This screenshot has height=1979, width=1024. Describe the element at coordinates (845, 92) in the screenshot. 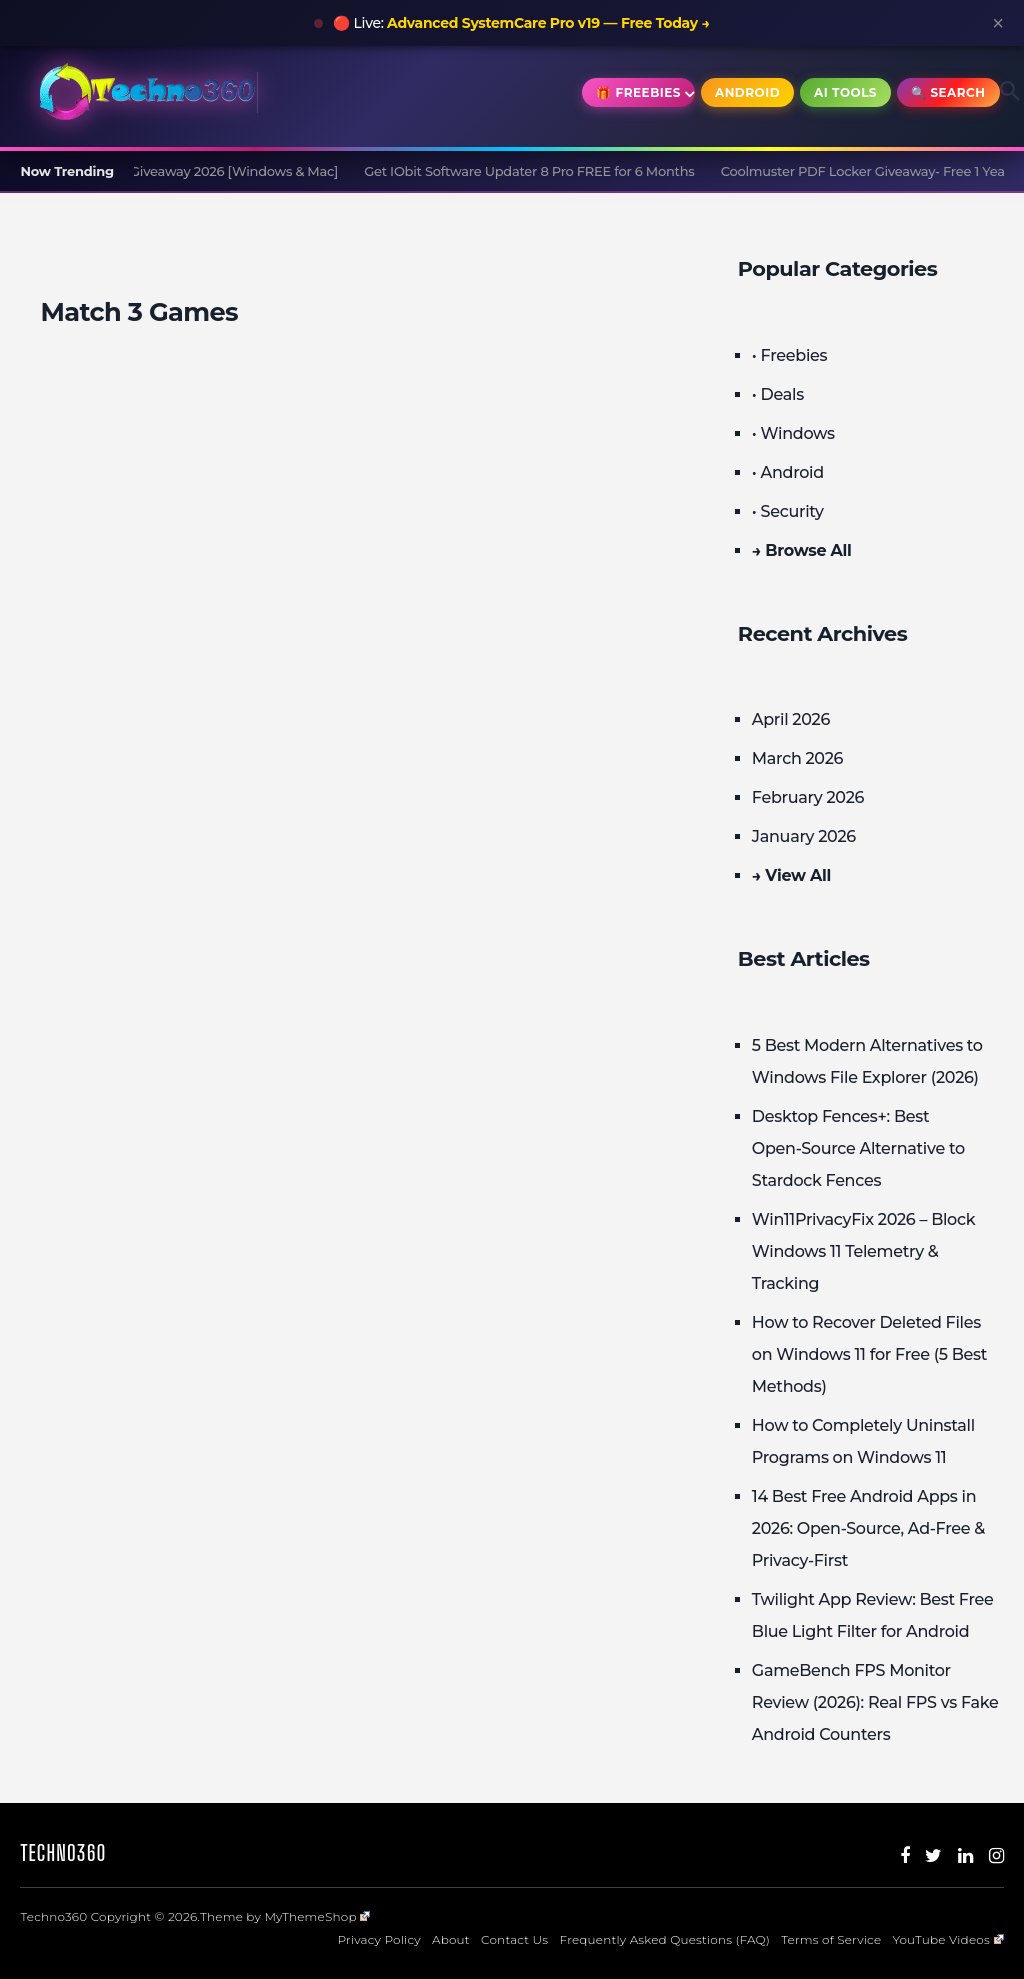

I see `AI Tools` at that location.